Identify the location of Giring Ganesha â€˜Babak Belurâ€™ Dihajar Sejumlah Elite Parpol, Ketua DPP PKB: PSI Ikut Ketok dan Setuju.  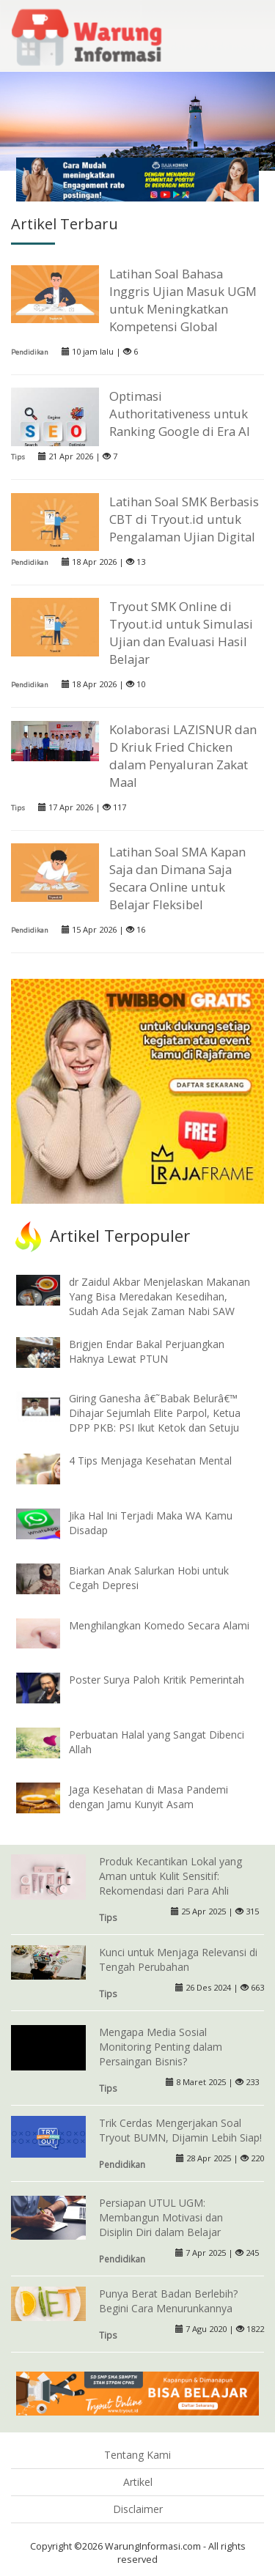
(155, 1413).